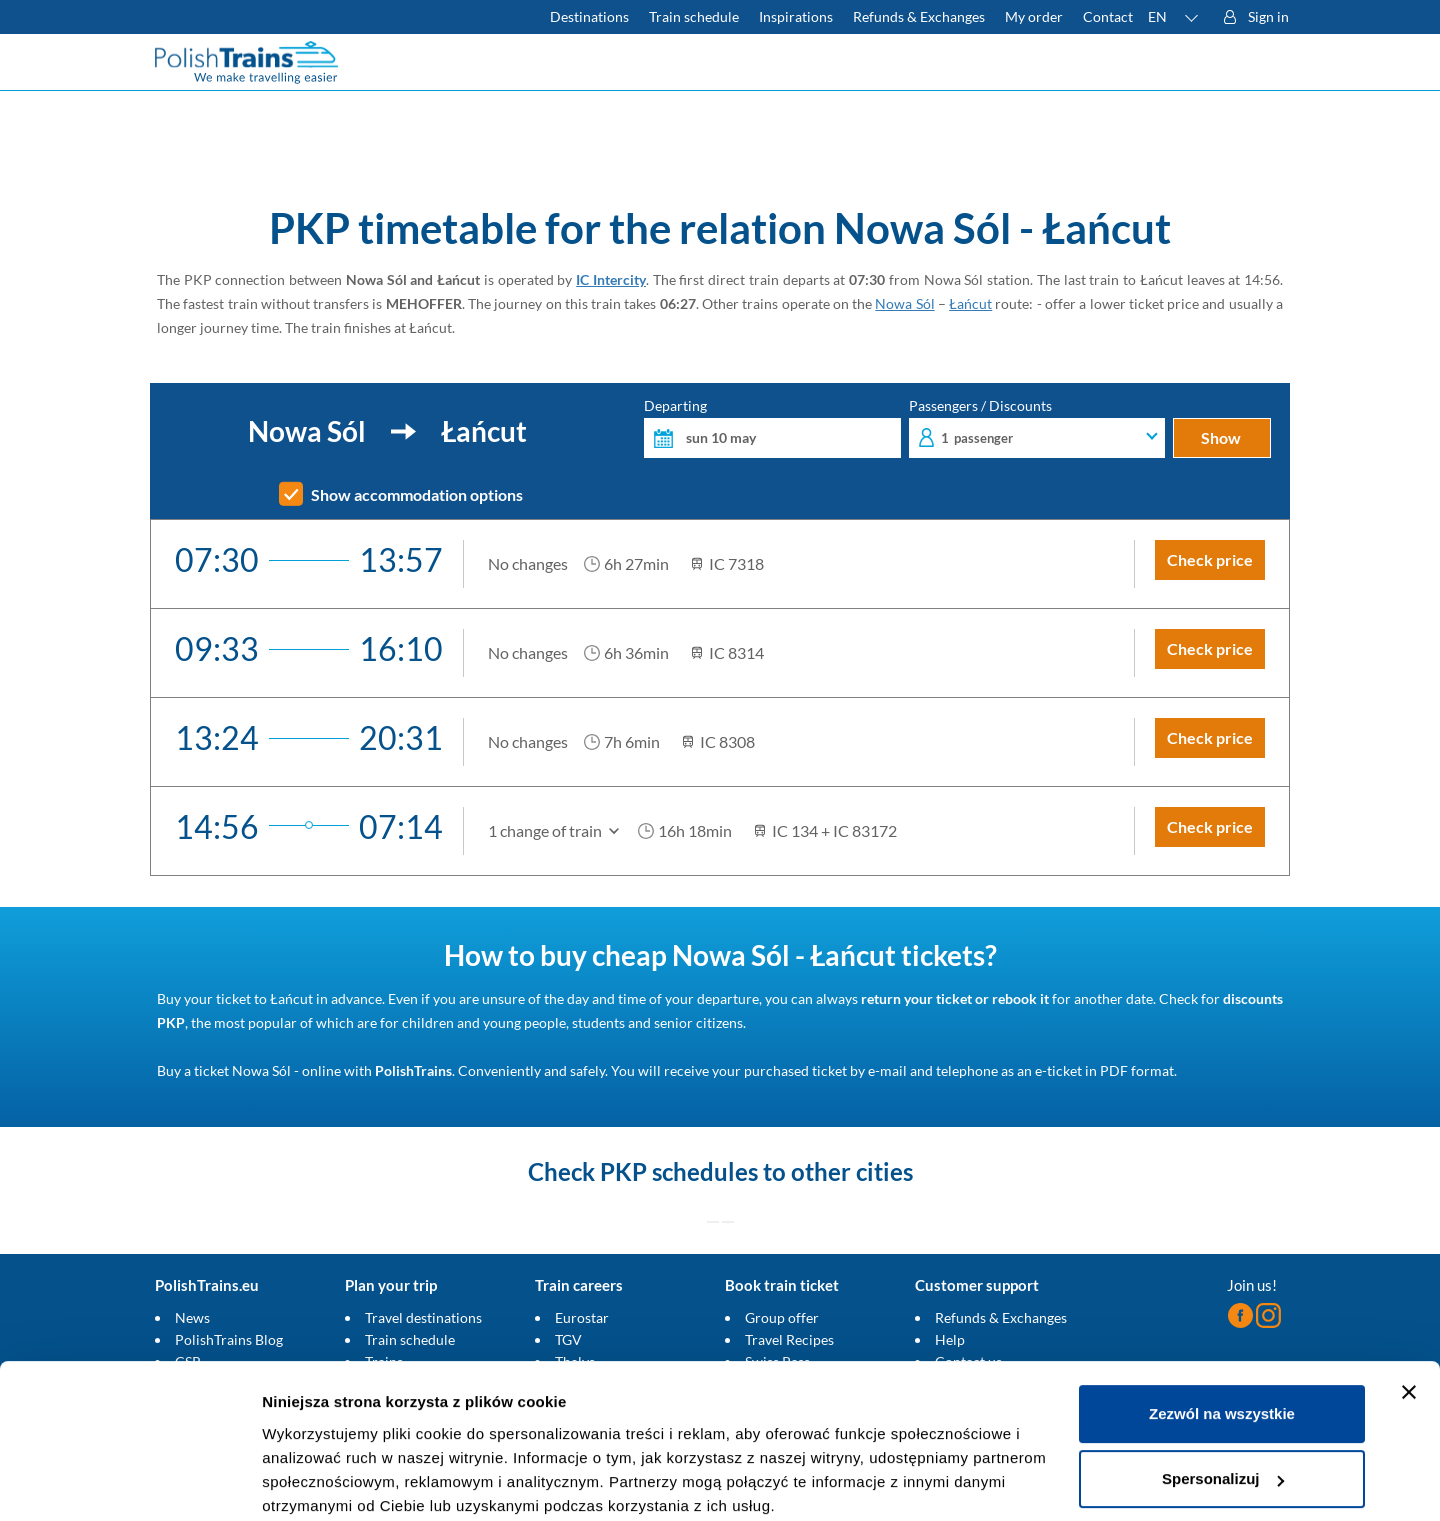  Describe the element at coordinates (694, 16) in the screenshot. I see `Train schedule [Check PKP timetable]` at that location.